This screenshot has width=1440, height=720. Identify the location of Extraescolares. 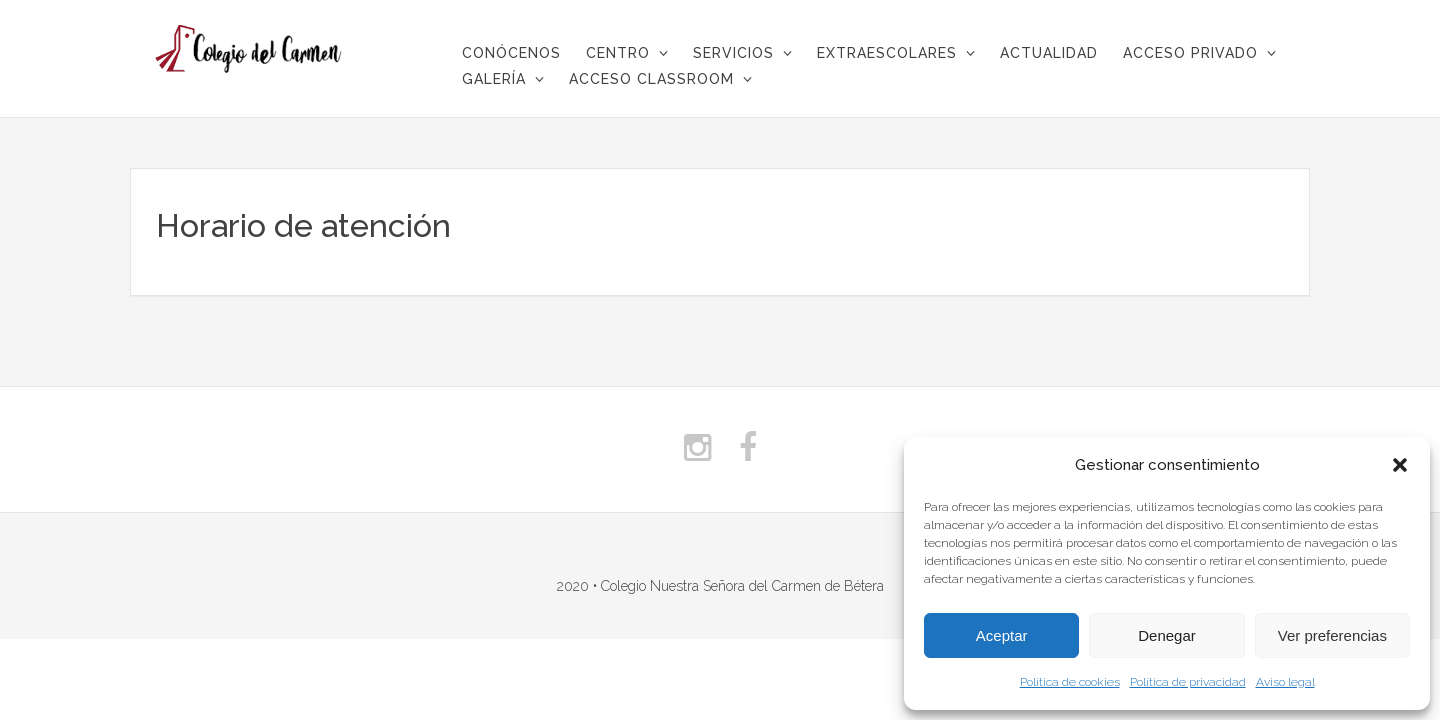
(887, 53).